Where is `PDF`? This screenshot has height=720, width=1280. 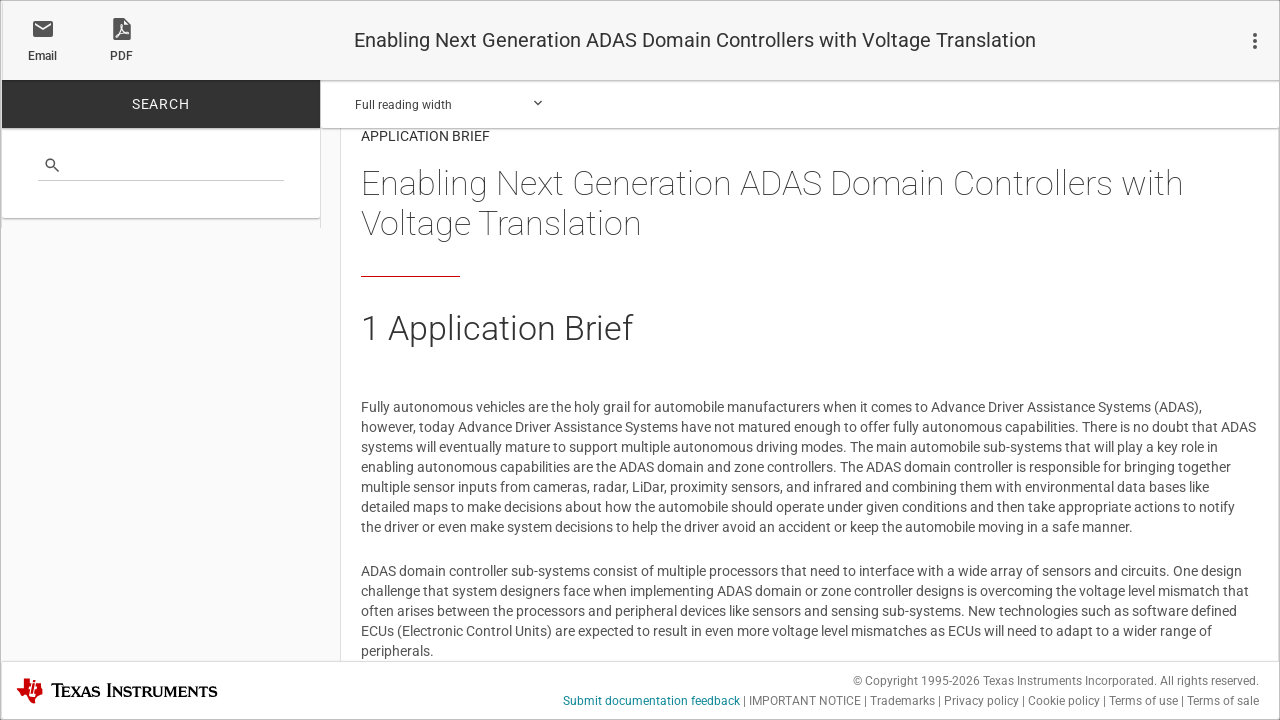 PDF is located at coordinates (121, 56).